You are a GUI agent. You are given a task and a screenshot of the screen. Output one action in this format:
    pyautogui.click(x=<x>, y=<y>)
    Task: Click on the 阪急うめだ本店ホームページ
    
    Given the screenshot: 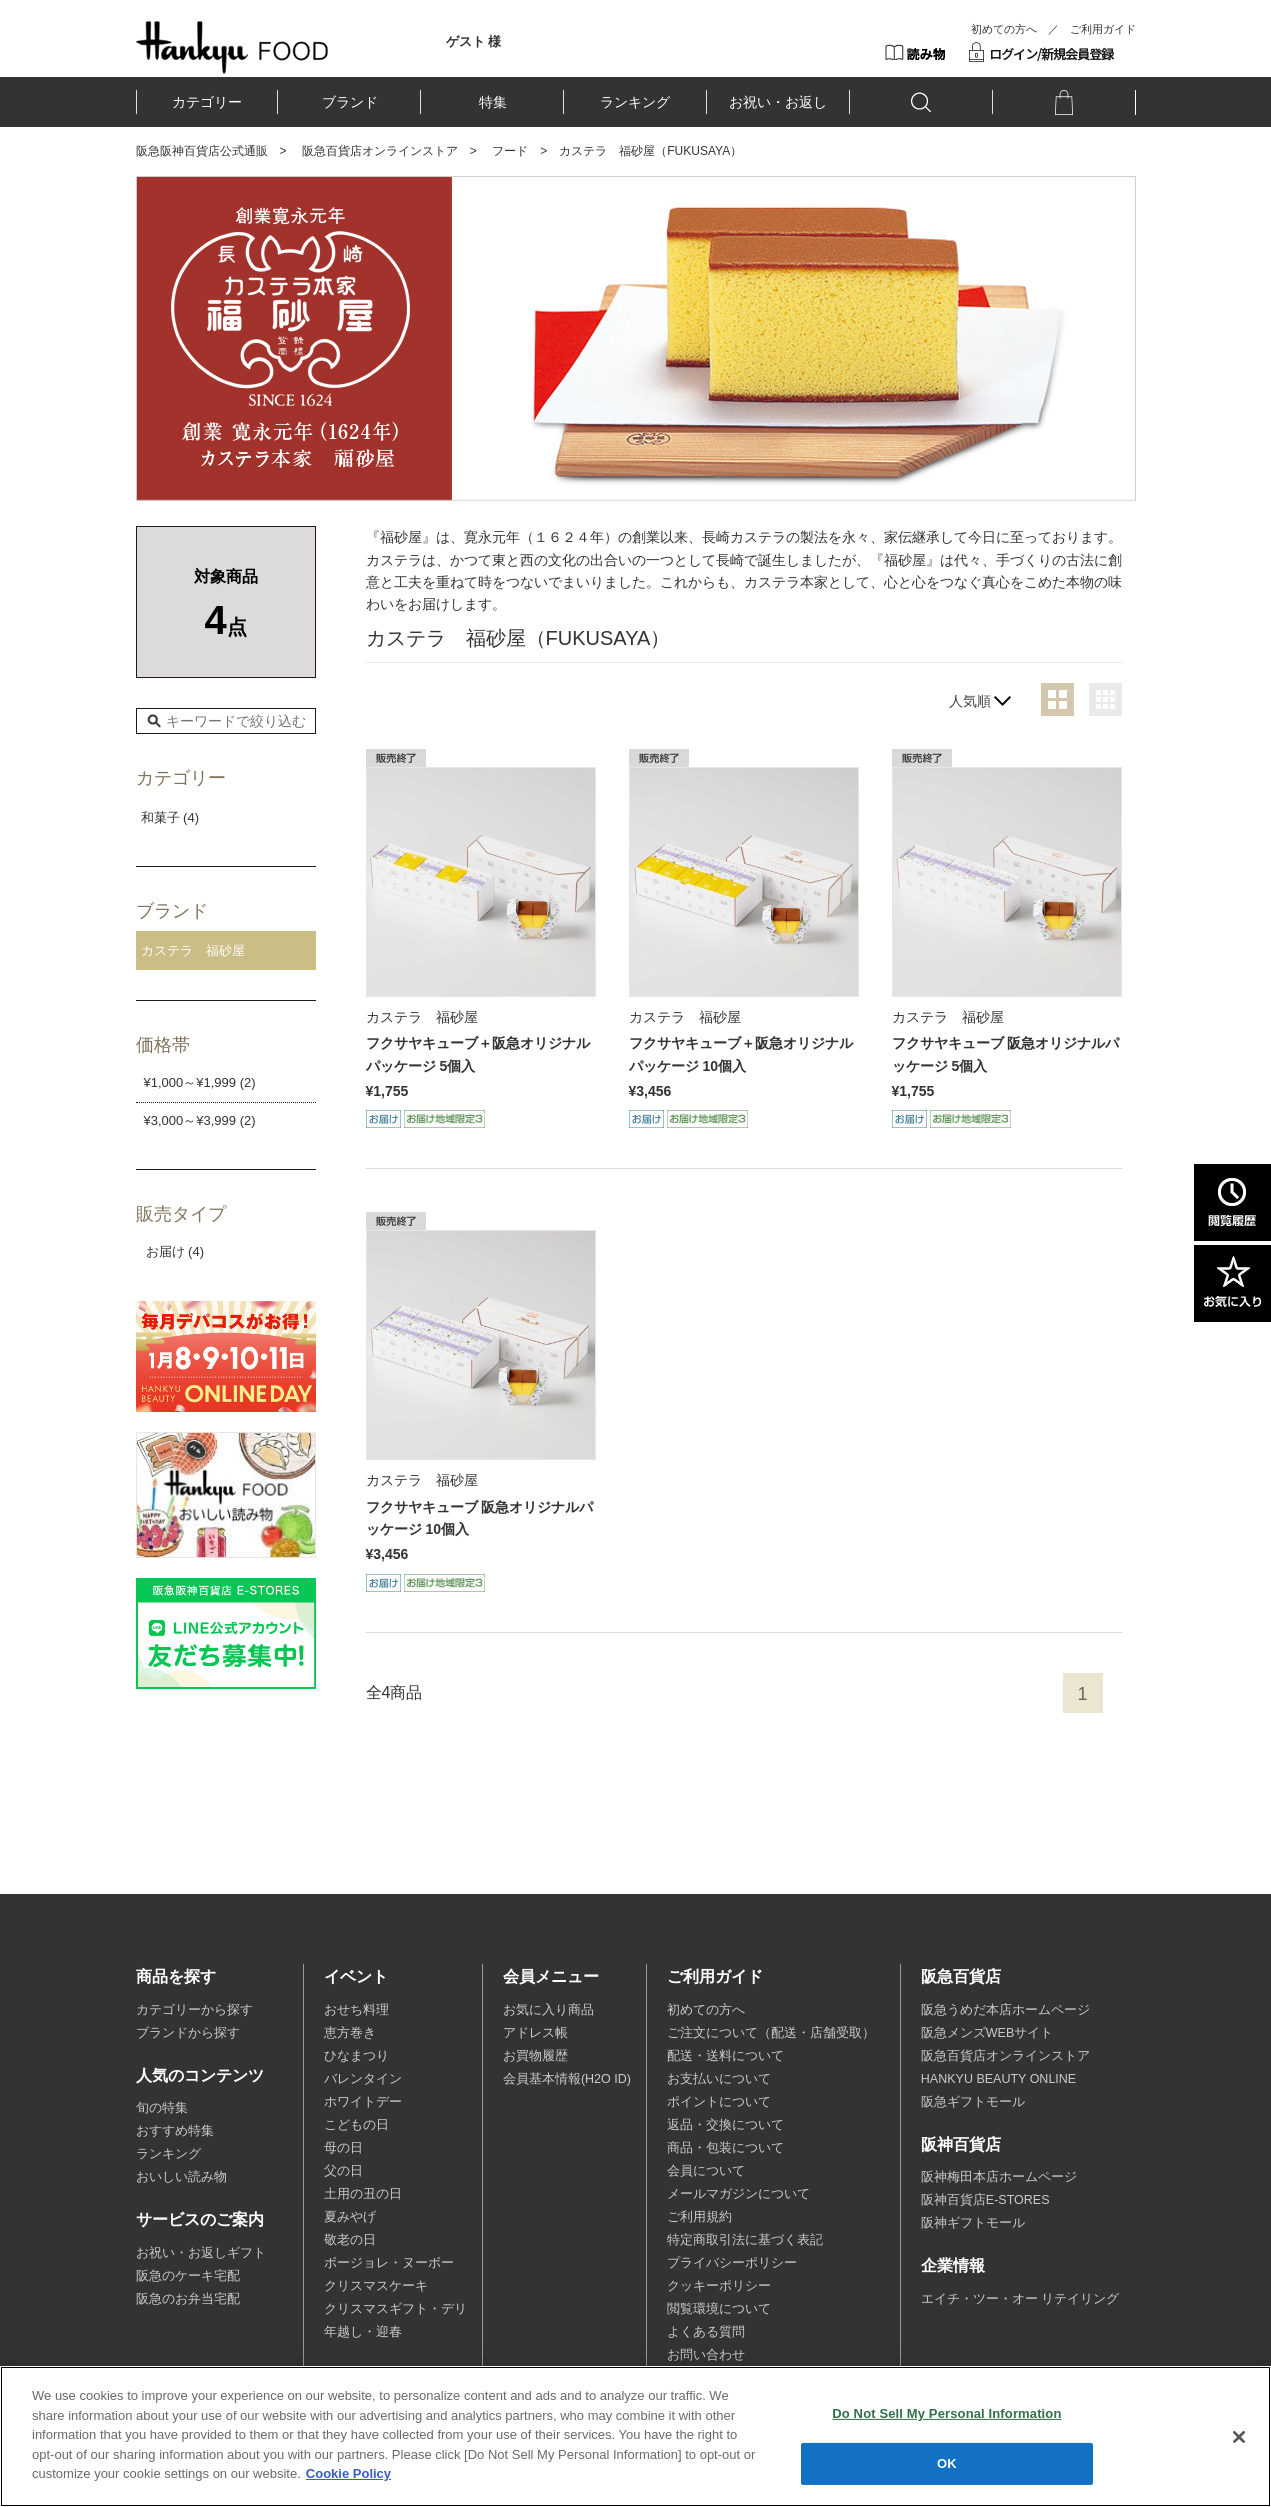 What is the action you would take?
    pyautogui.click(x=1005, y=2010)
    